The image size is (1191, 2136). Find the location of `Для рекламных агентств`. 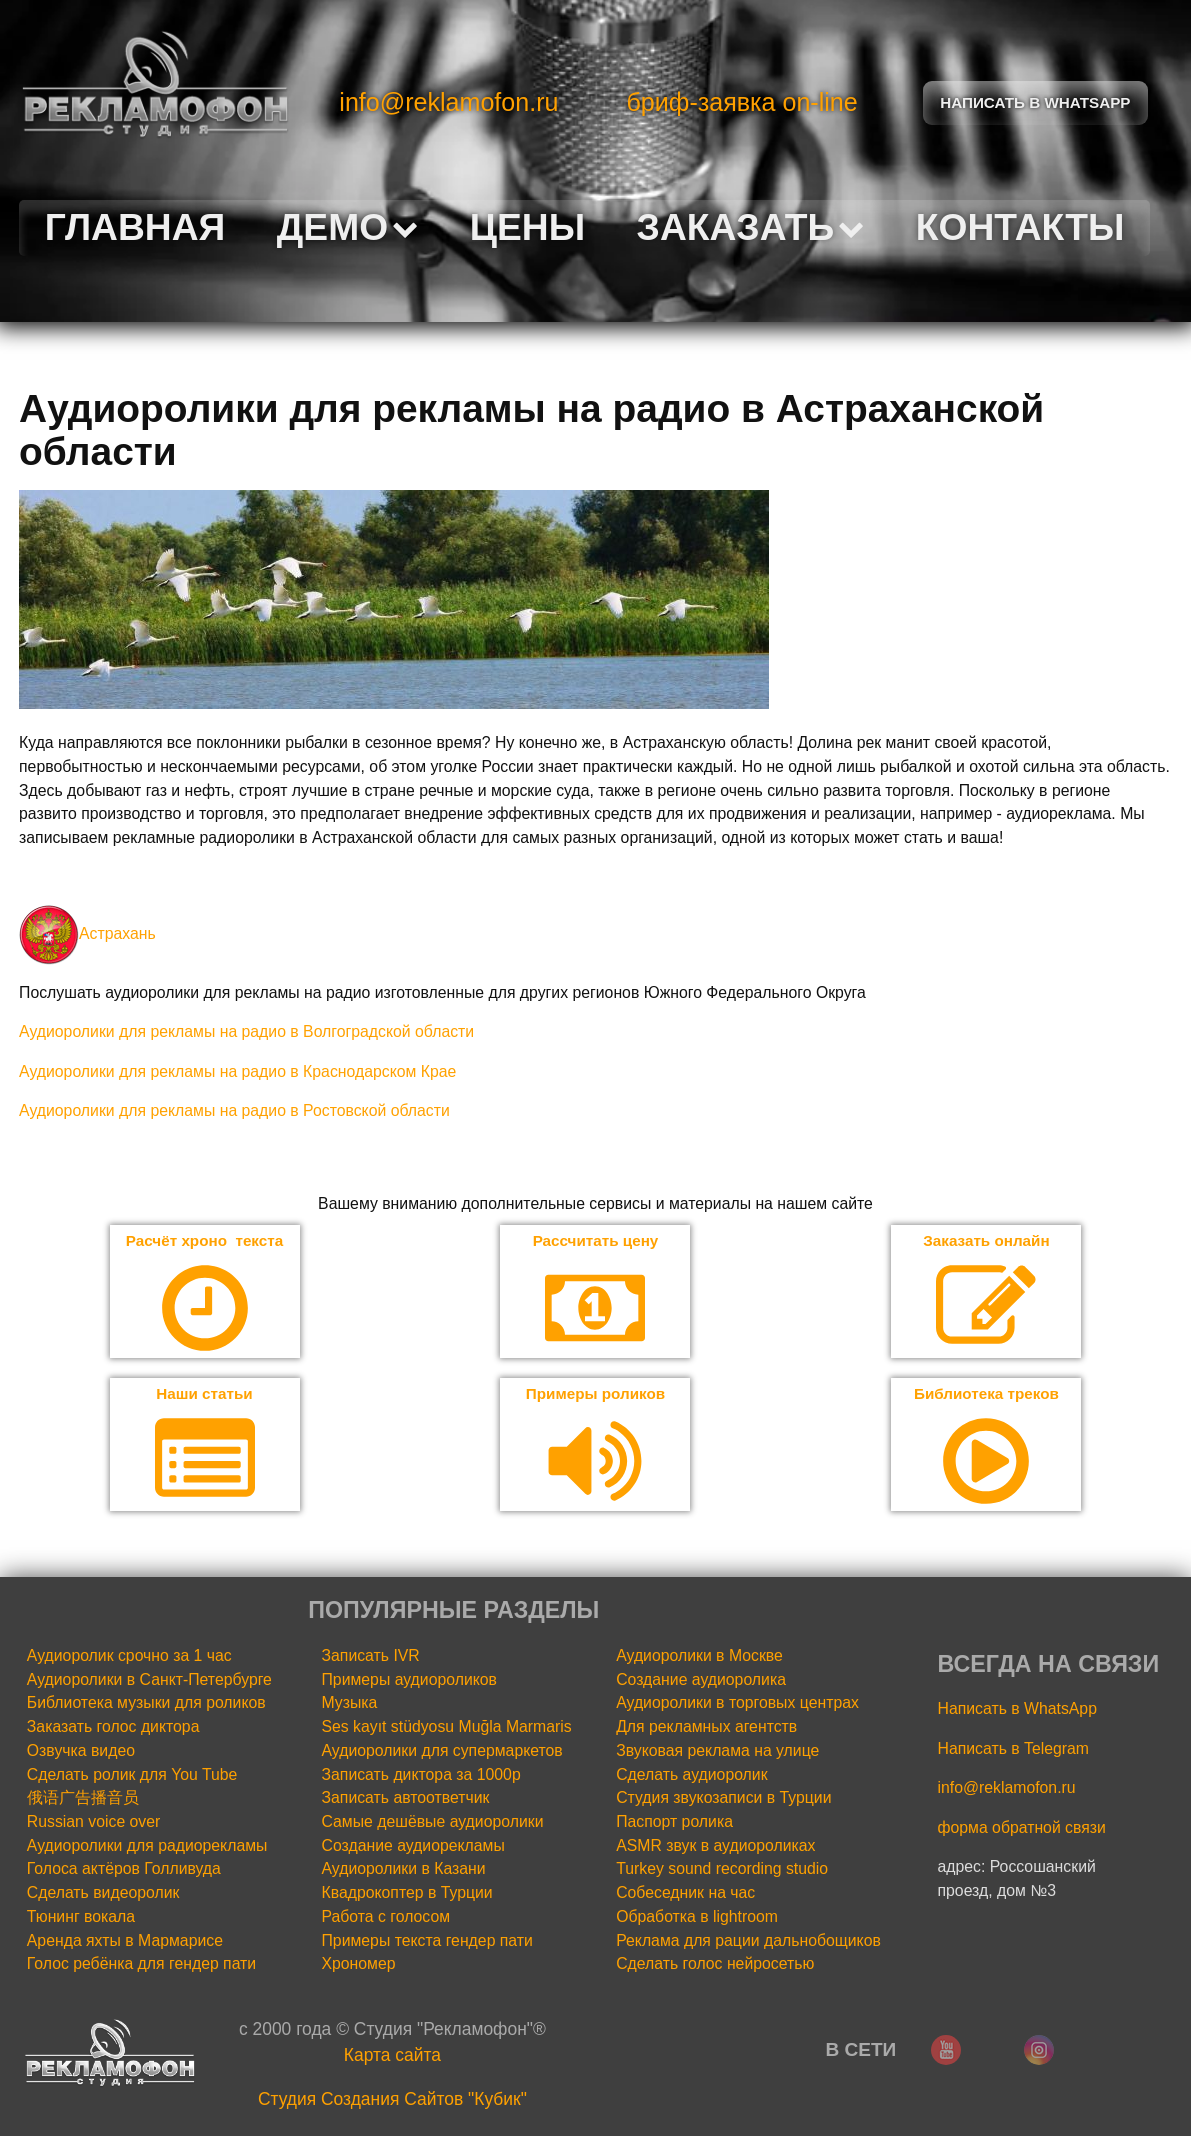

Для рекламных агентств is located at coordinates (706, 1728).